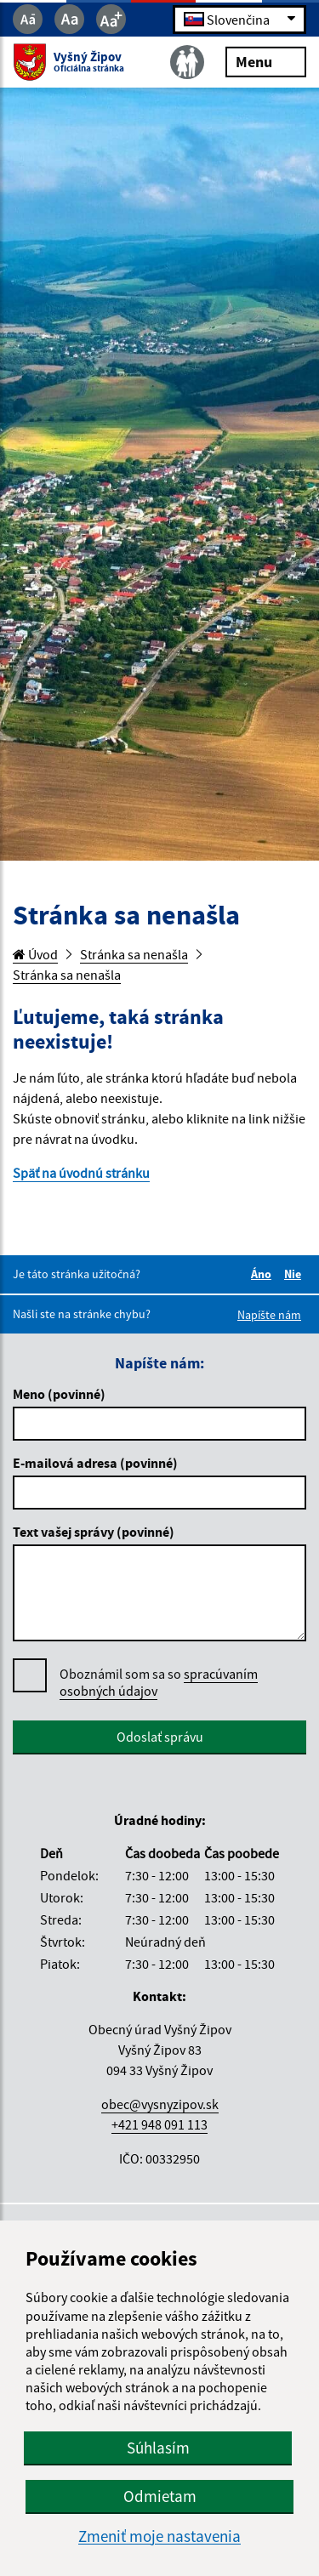 Image resolution: width=319 pixels, height=2576 pixels. What do you see at coordinates (35, 954) in the screenshot?
I see `Úvod` at bounding box center [35, 954].